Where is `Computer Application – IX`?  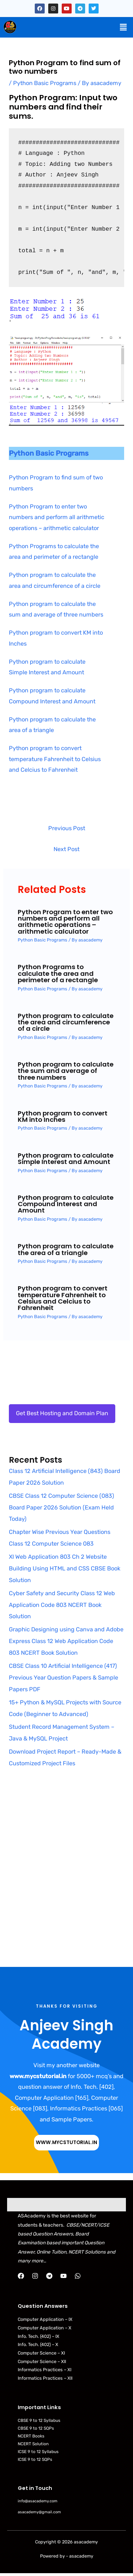
Computer Application – IX is located at coordinates (45, 2319).